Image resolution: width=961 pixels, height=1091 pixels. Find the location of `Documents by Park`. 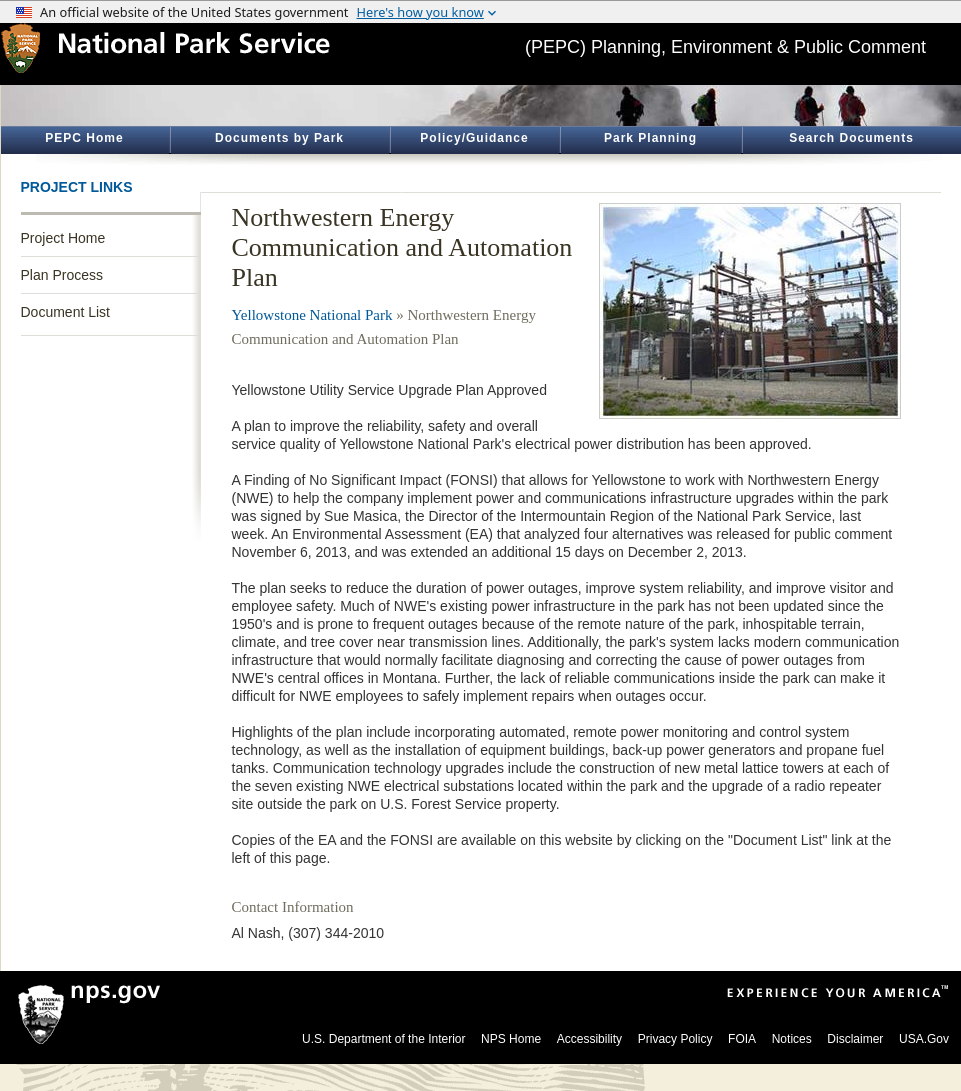

Documents by Park is located at coordinates (279, 138).